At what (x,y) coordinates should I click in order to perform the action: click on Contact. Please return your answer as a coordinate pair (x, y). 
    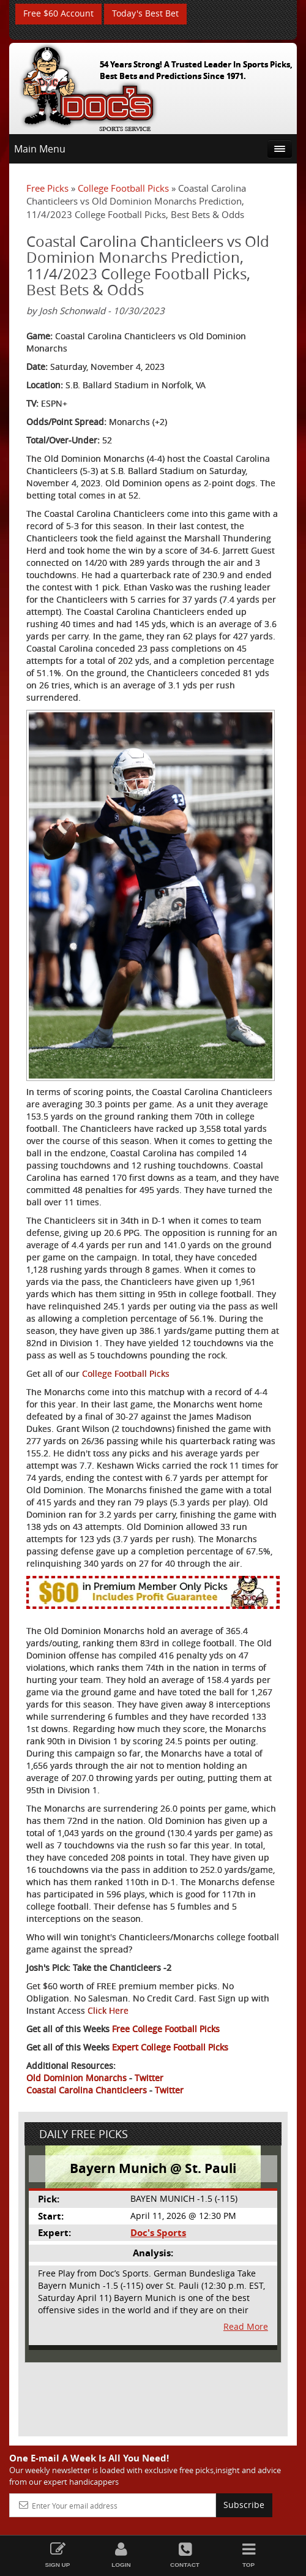
    Looking at the image, I should click on (184, 2555).